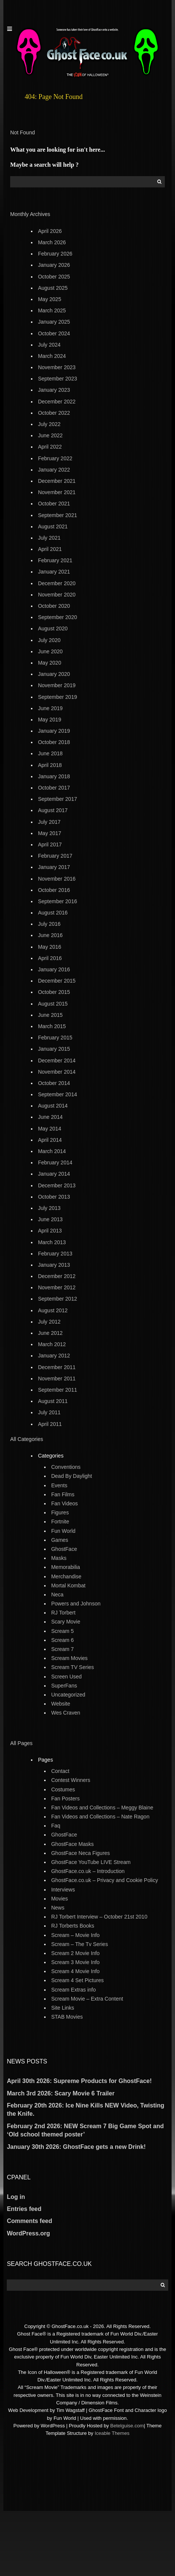 The image size is (175, 2576). I want to click on Dead By Daylight, so click(71, 1476).